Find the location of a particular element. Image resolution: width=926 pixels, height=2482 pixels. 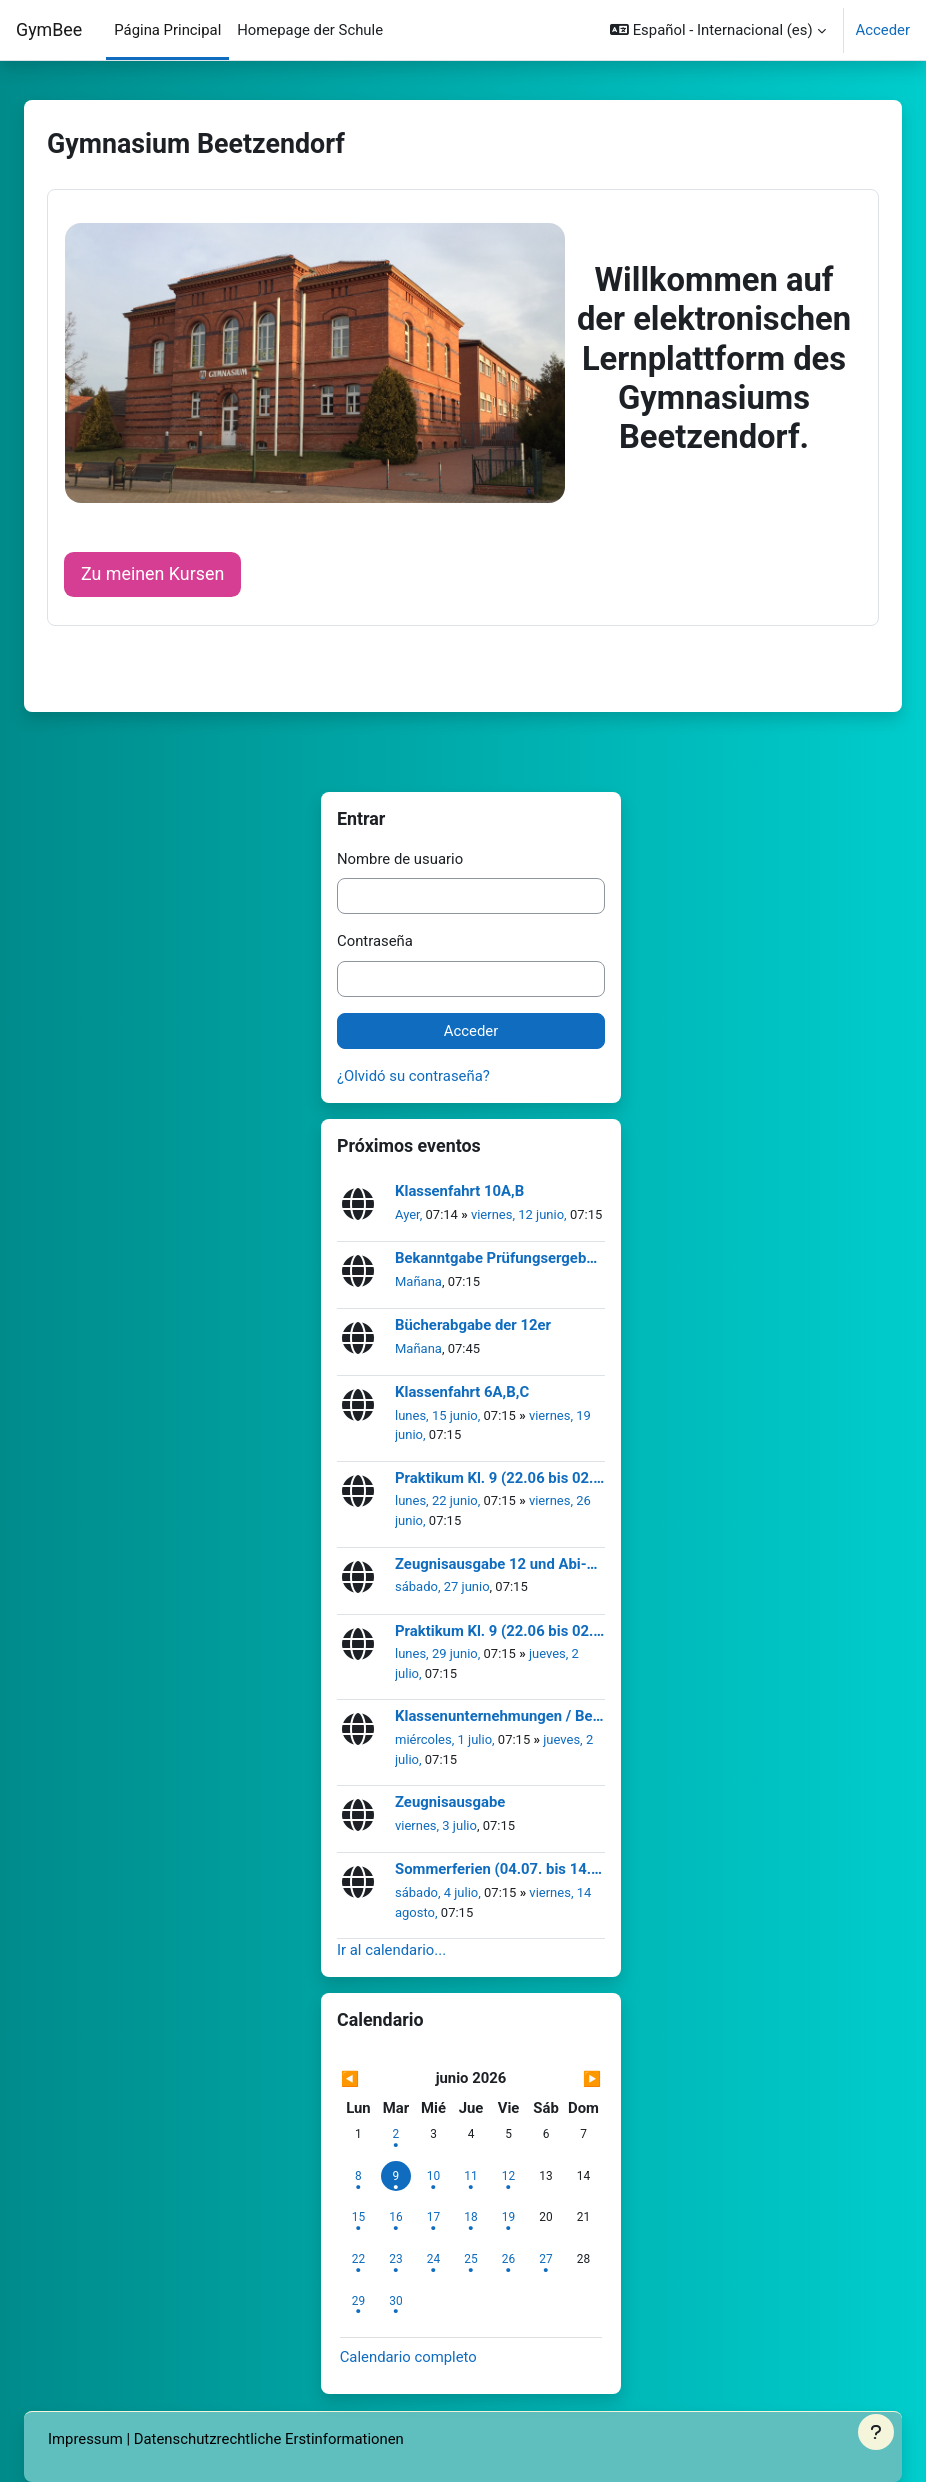

Zeugnisausgabe is located at coordinates (450, 1802).